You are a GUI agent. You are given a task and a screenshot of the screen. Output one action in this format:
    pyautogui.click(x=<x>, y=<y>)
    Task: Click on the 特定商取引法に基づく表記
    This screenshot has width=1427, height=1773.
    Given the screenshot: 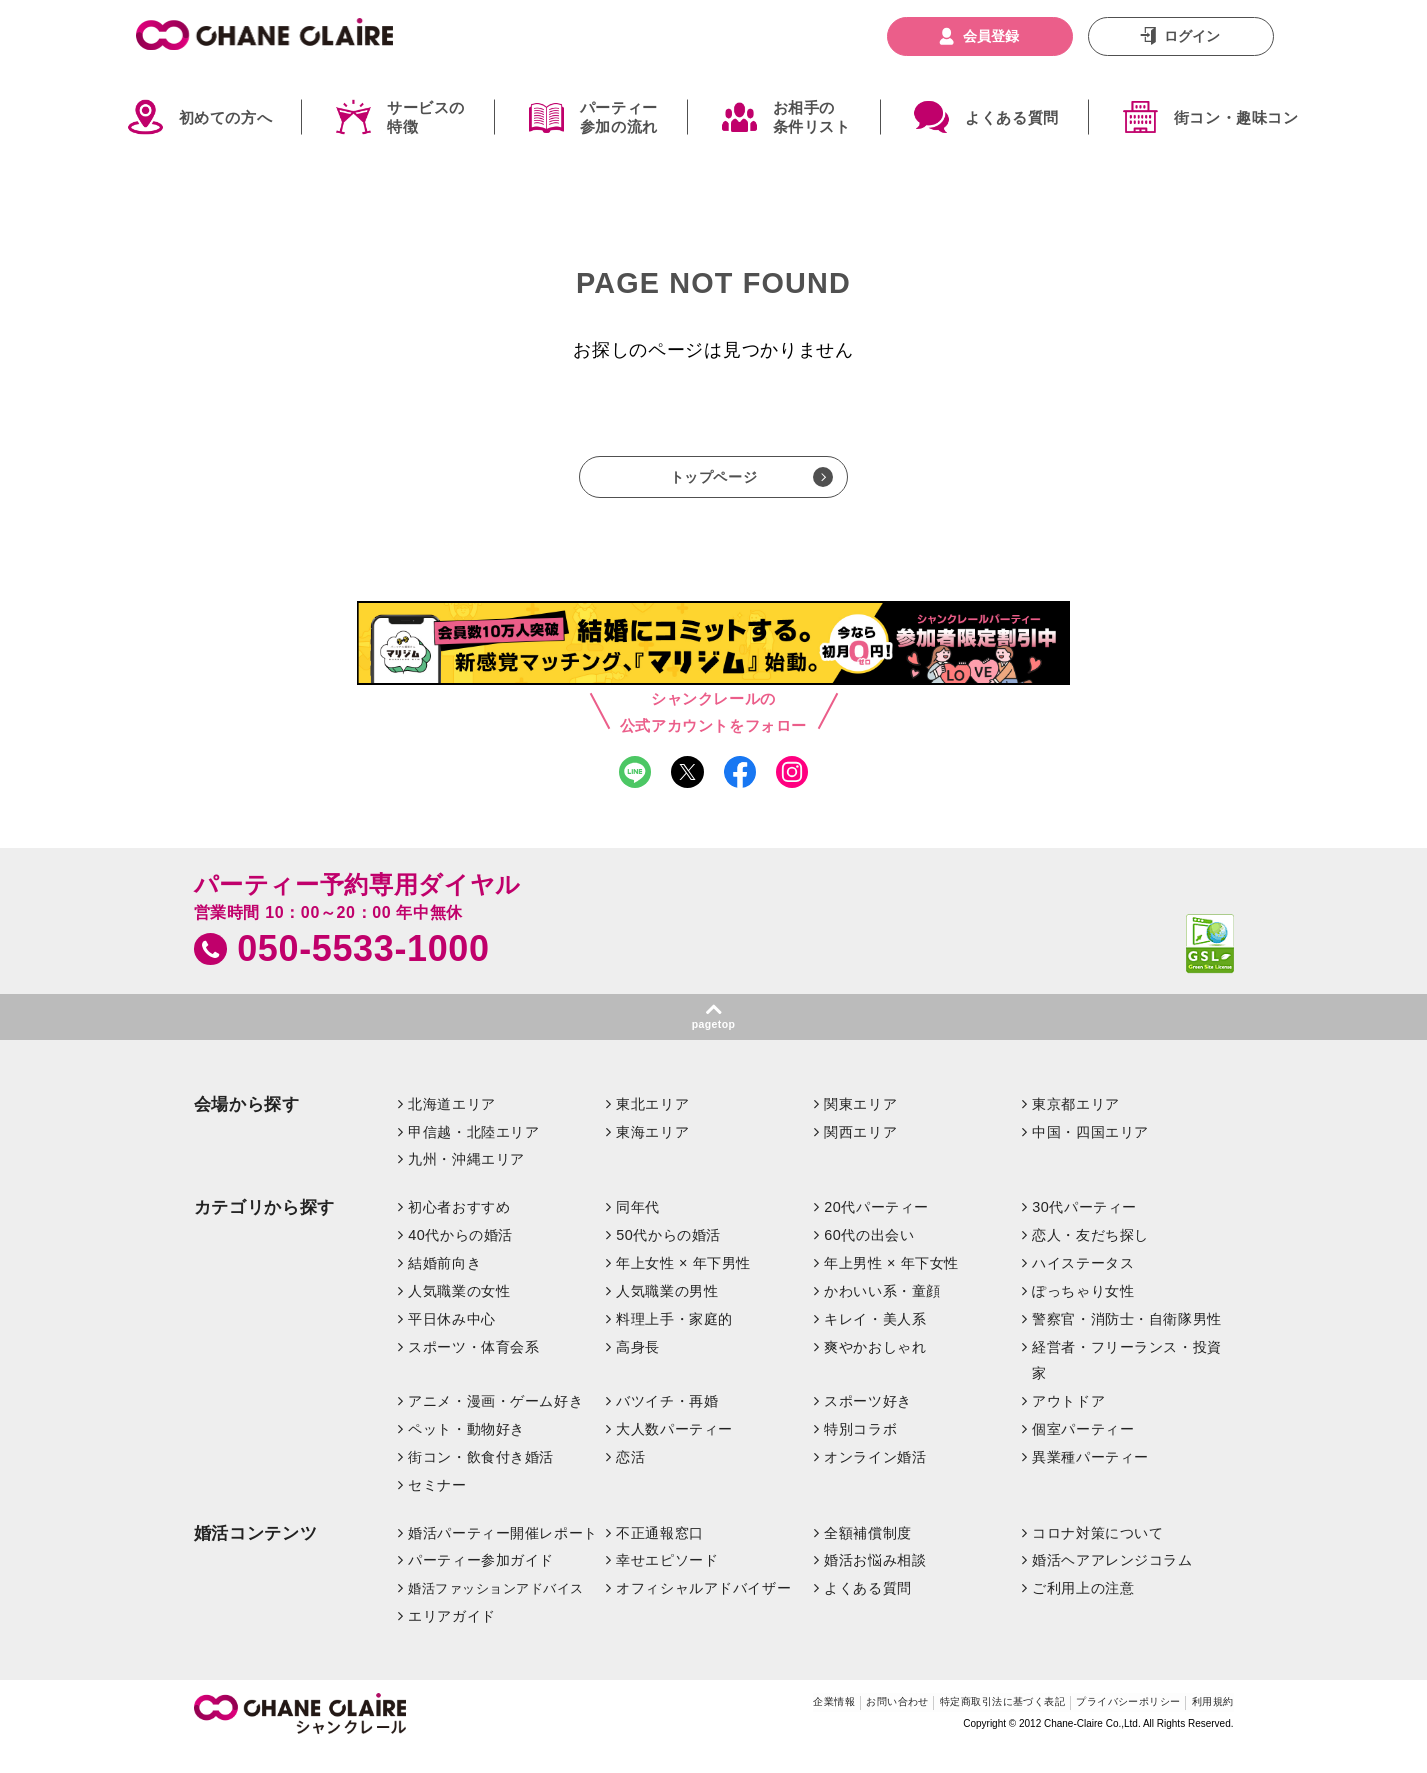 What is the action you would take?
    pyautogui.click(x=935, y=1727)
    